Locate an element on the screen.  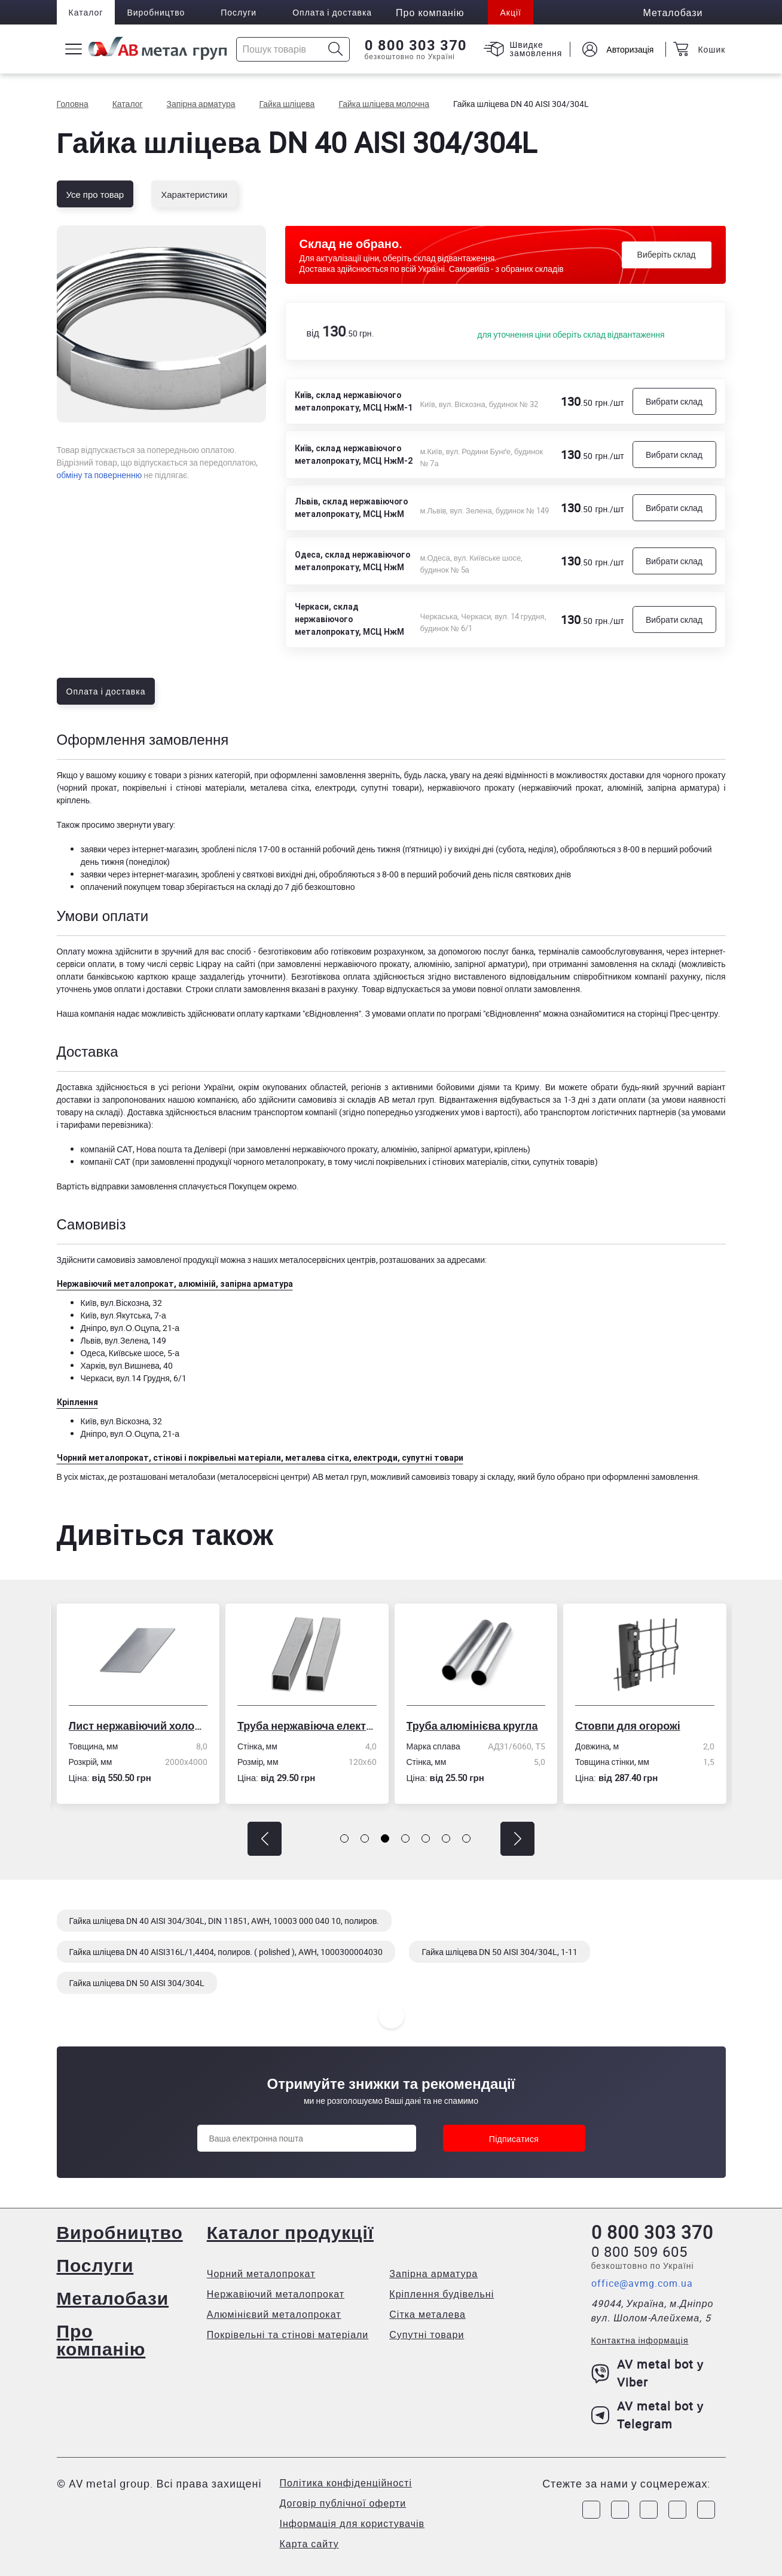
обміну та поверненню is located at coordinates (99, 475).